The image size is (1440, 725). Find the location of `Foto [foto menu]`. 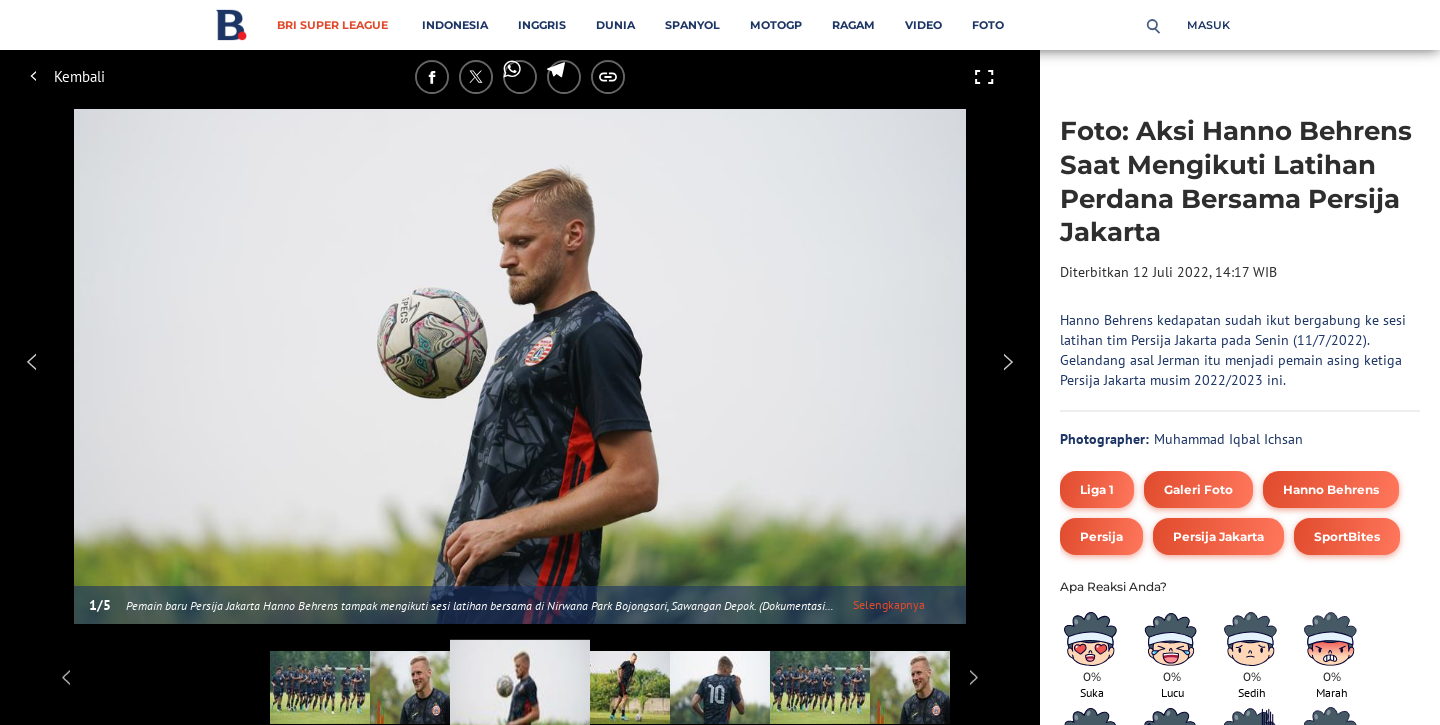

Foto [foto menu] is located at coordinates (988, 25).